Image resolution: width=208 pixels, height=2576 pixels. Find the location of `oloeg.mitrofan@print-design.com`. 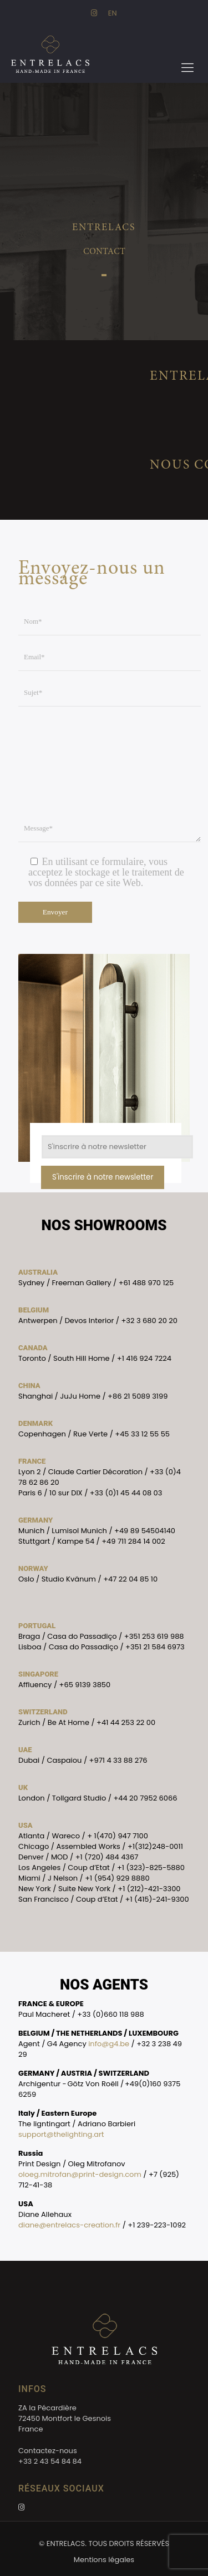

oloeg.mitrofan@print-design.com is located at coordinates (79, 2174).